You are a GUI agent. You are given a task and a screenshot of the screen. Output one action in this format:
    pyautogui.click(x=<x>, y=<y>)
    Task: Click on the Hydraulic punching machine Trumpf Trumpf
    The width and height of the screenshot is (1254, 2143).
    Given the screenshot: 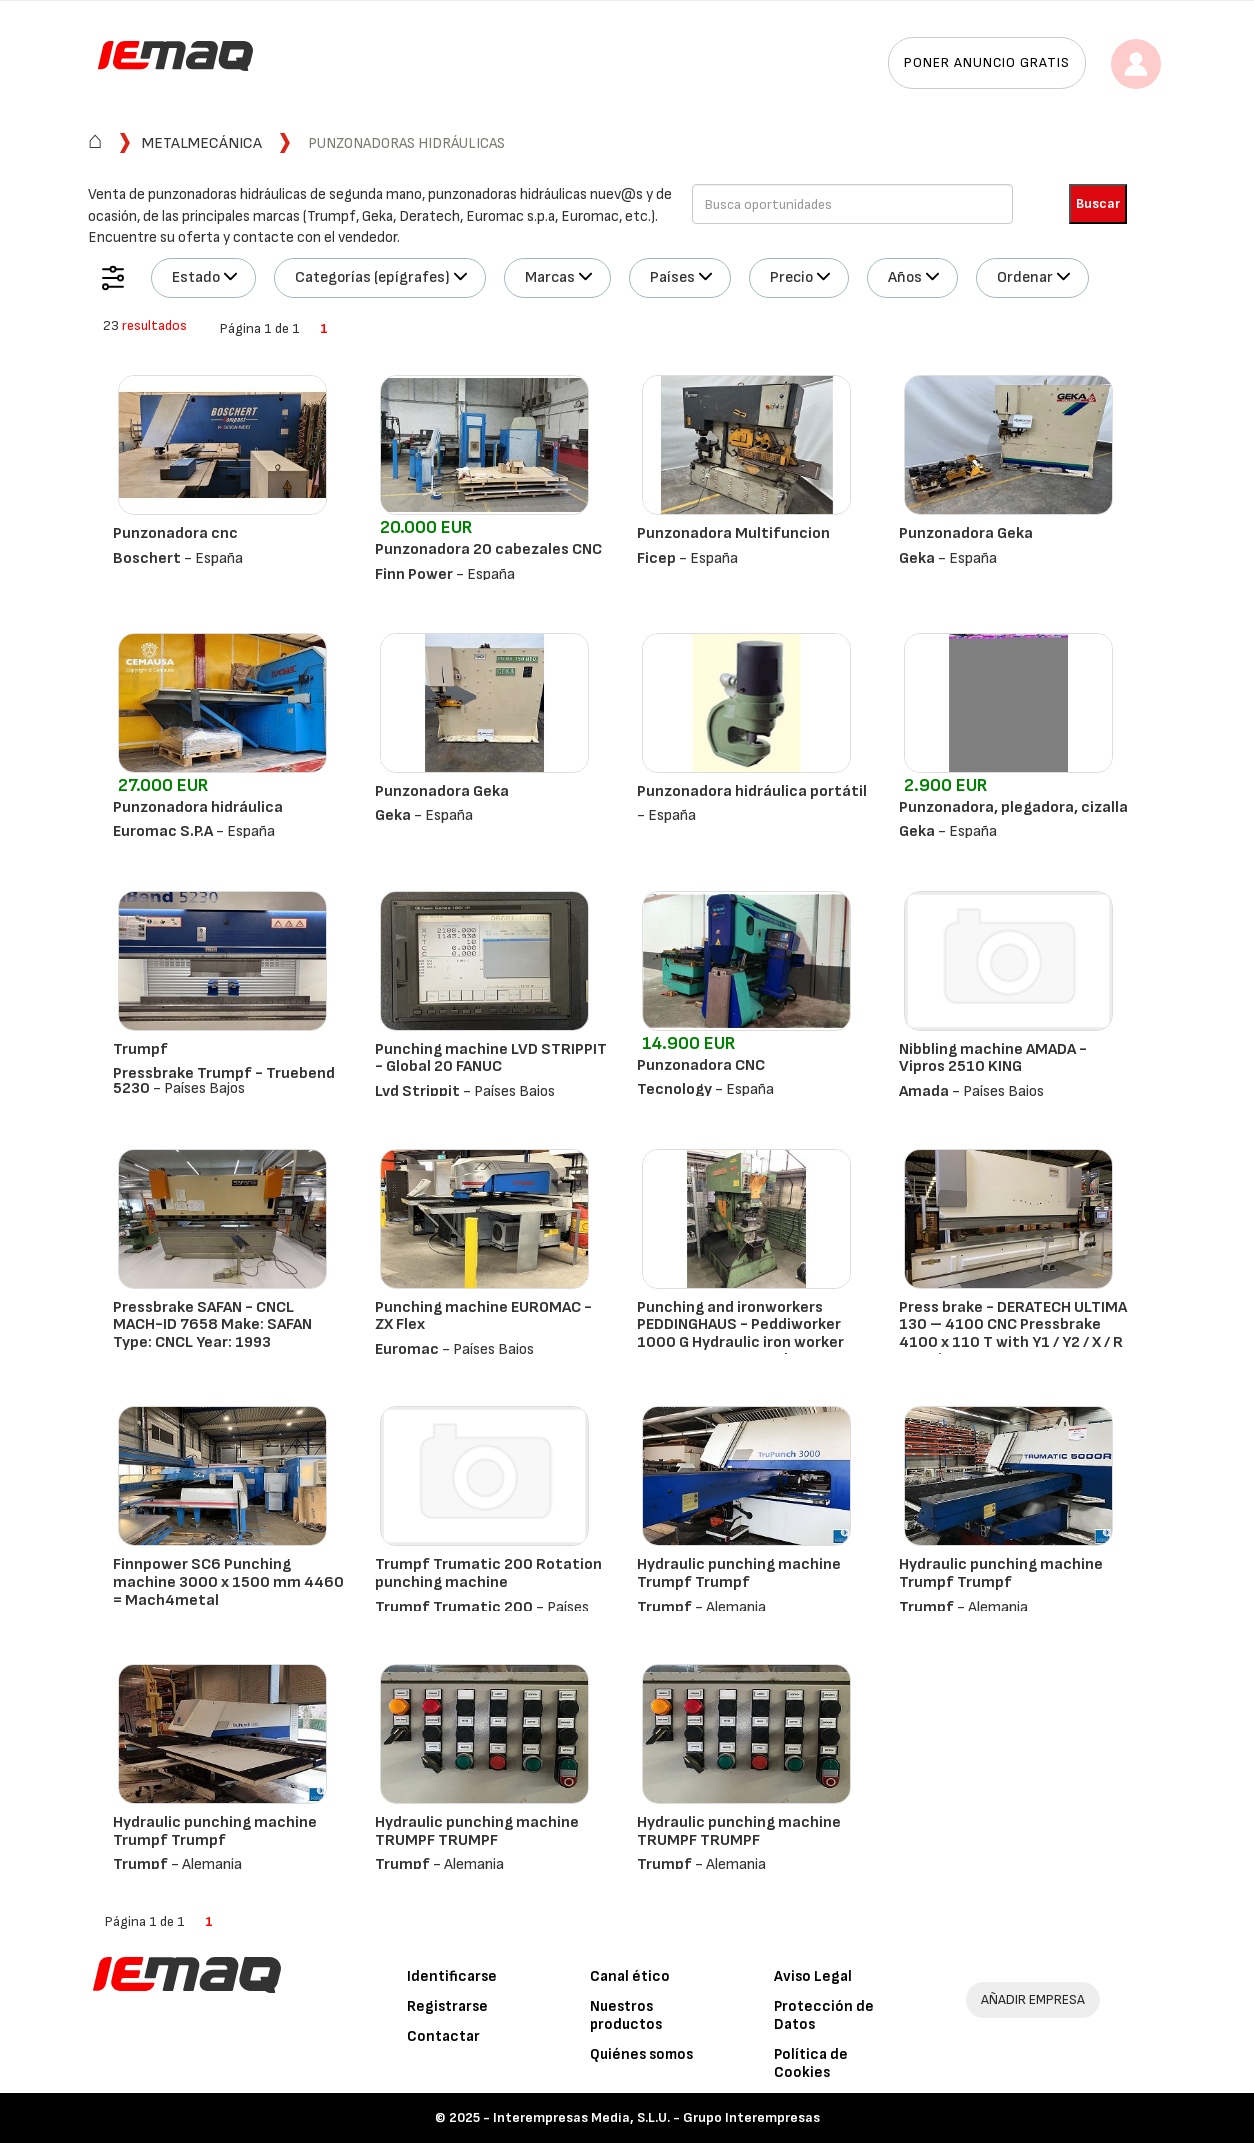 What is the action you would take?
    pyautogui.click(x=739, y=1573)
    